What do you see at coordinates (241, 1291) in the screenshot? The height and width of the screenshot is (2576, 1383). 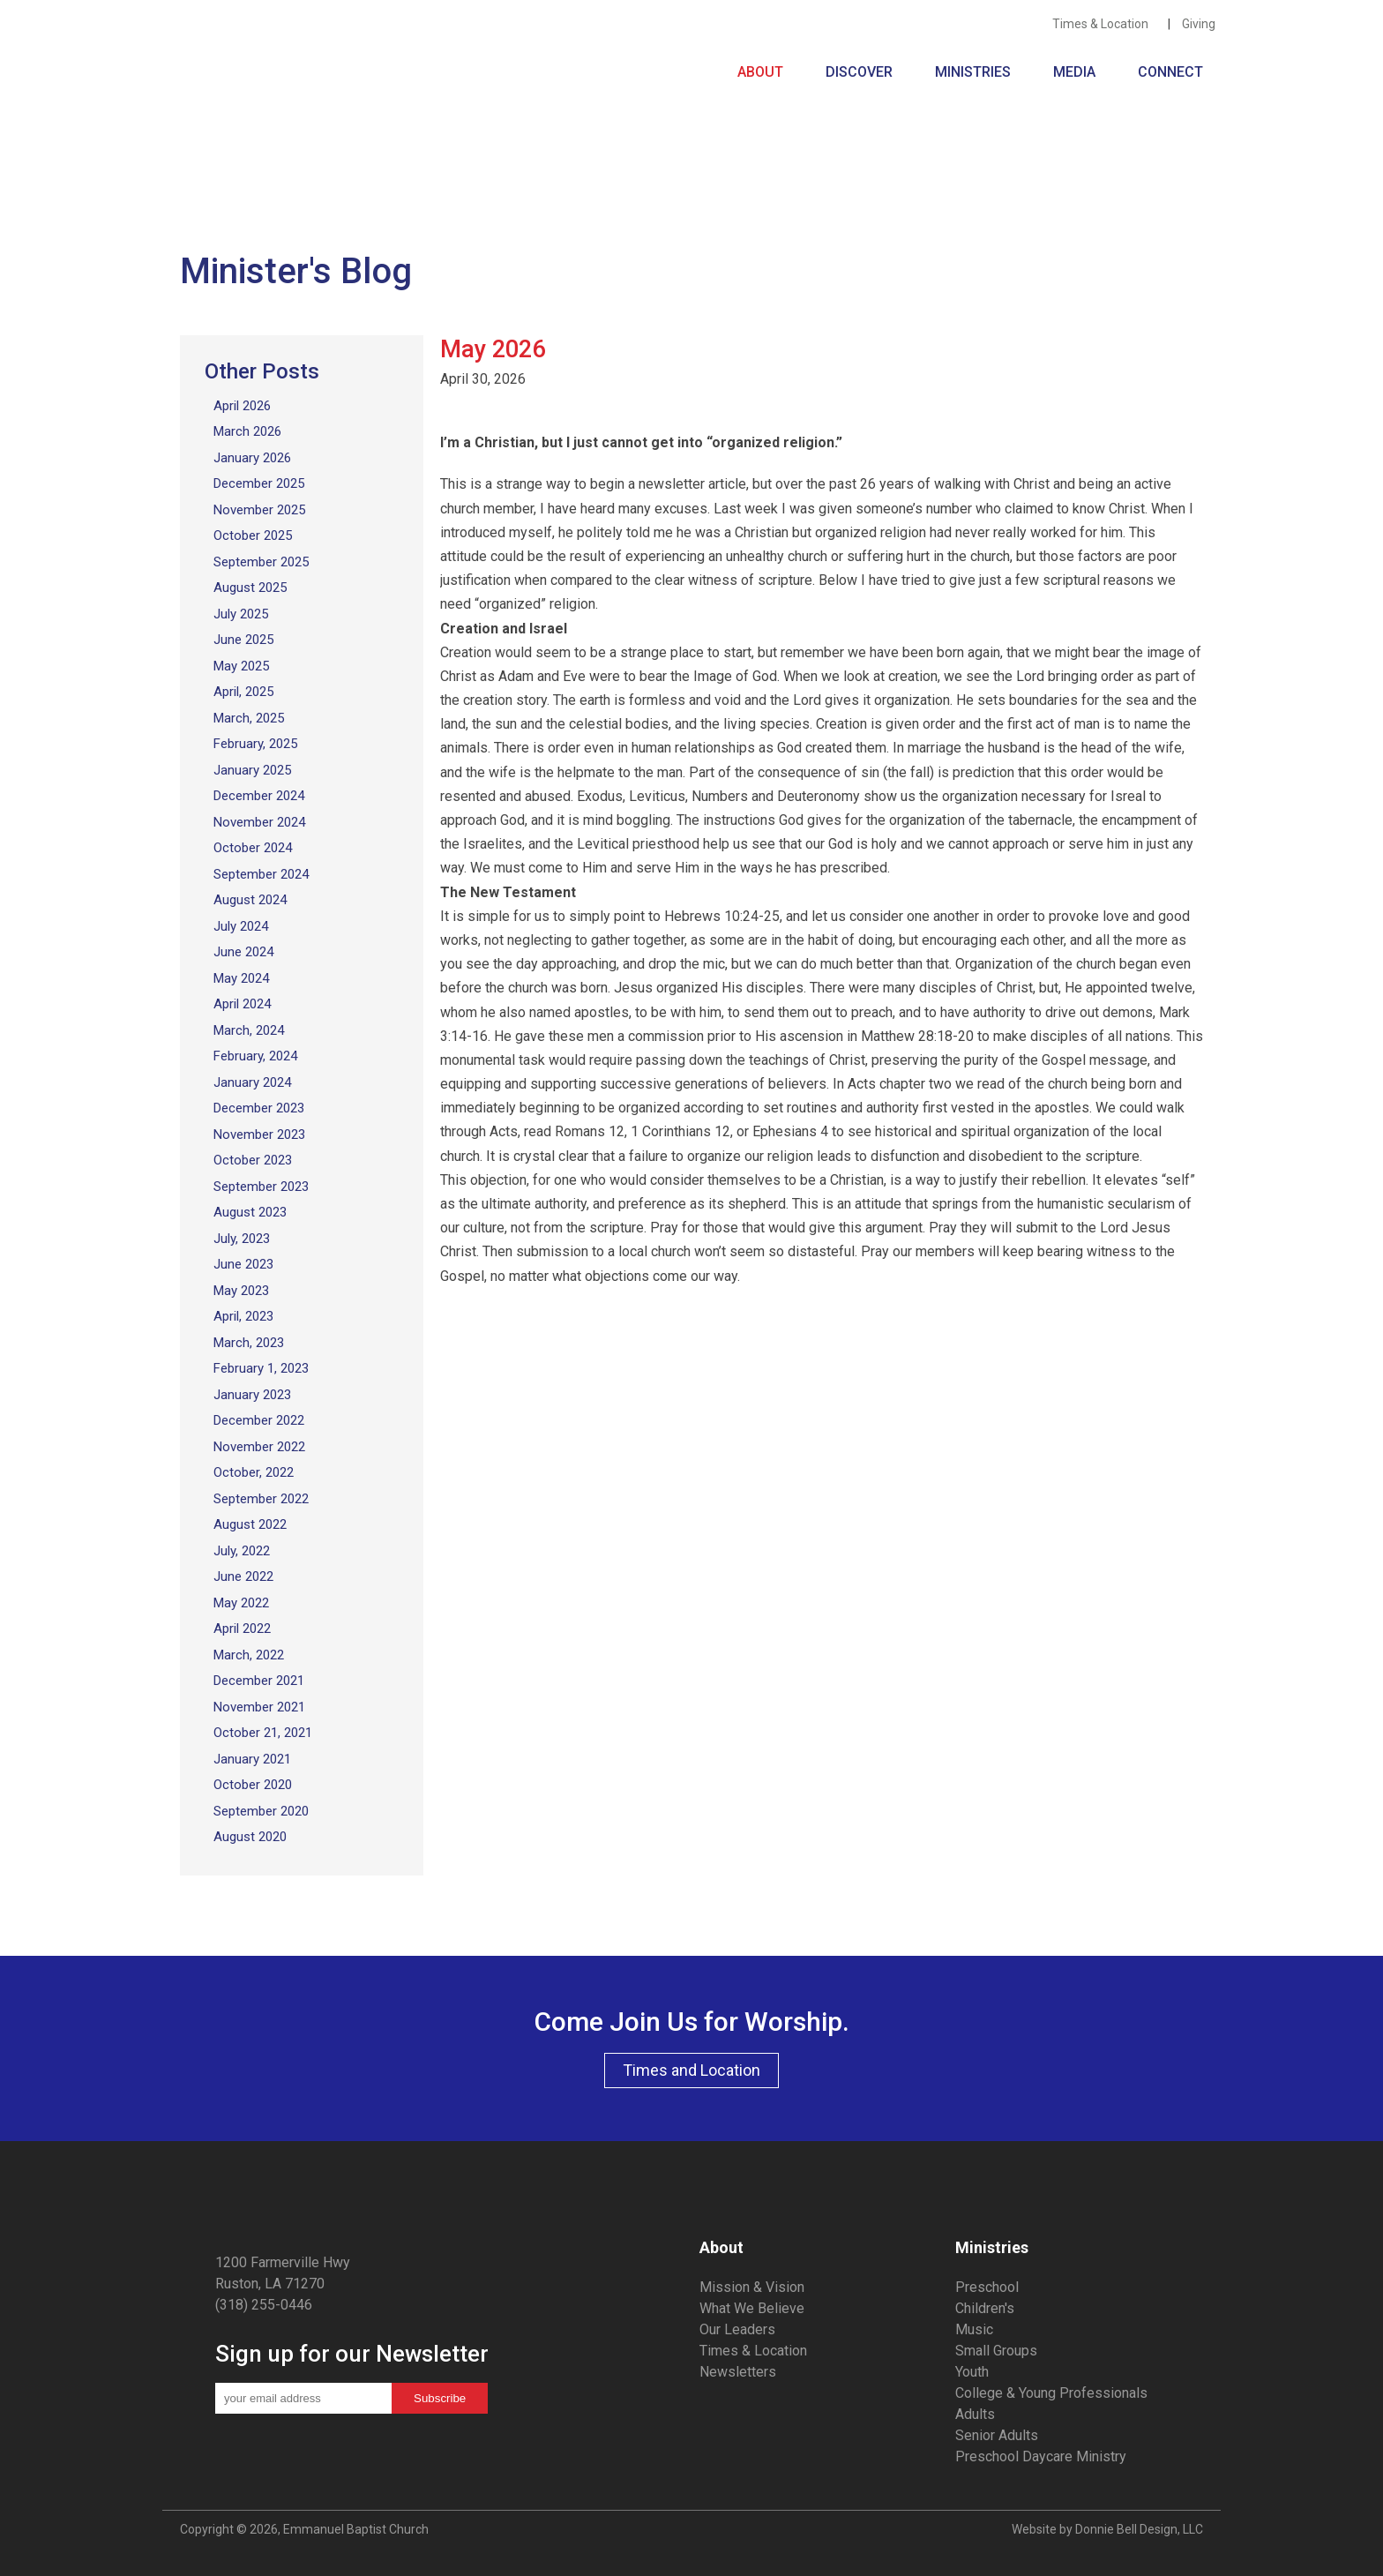 I see `May 2023` at bounding box center [241, 1291].